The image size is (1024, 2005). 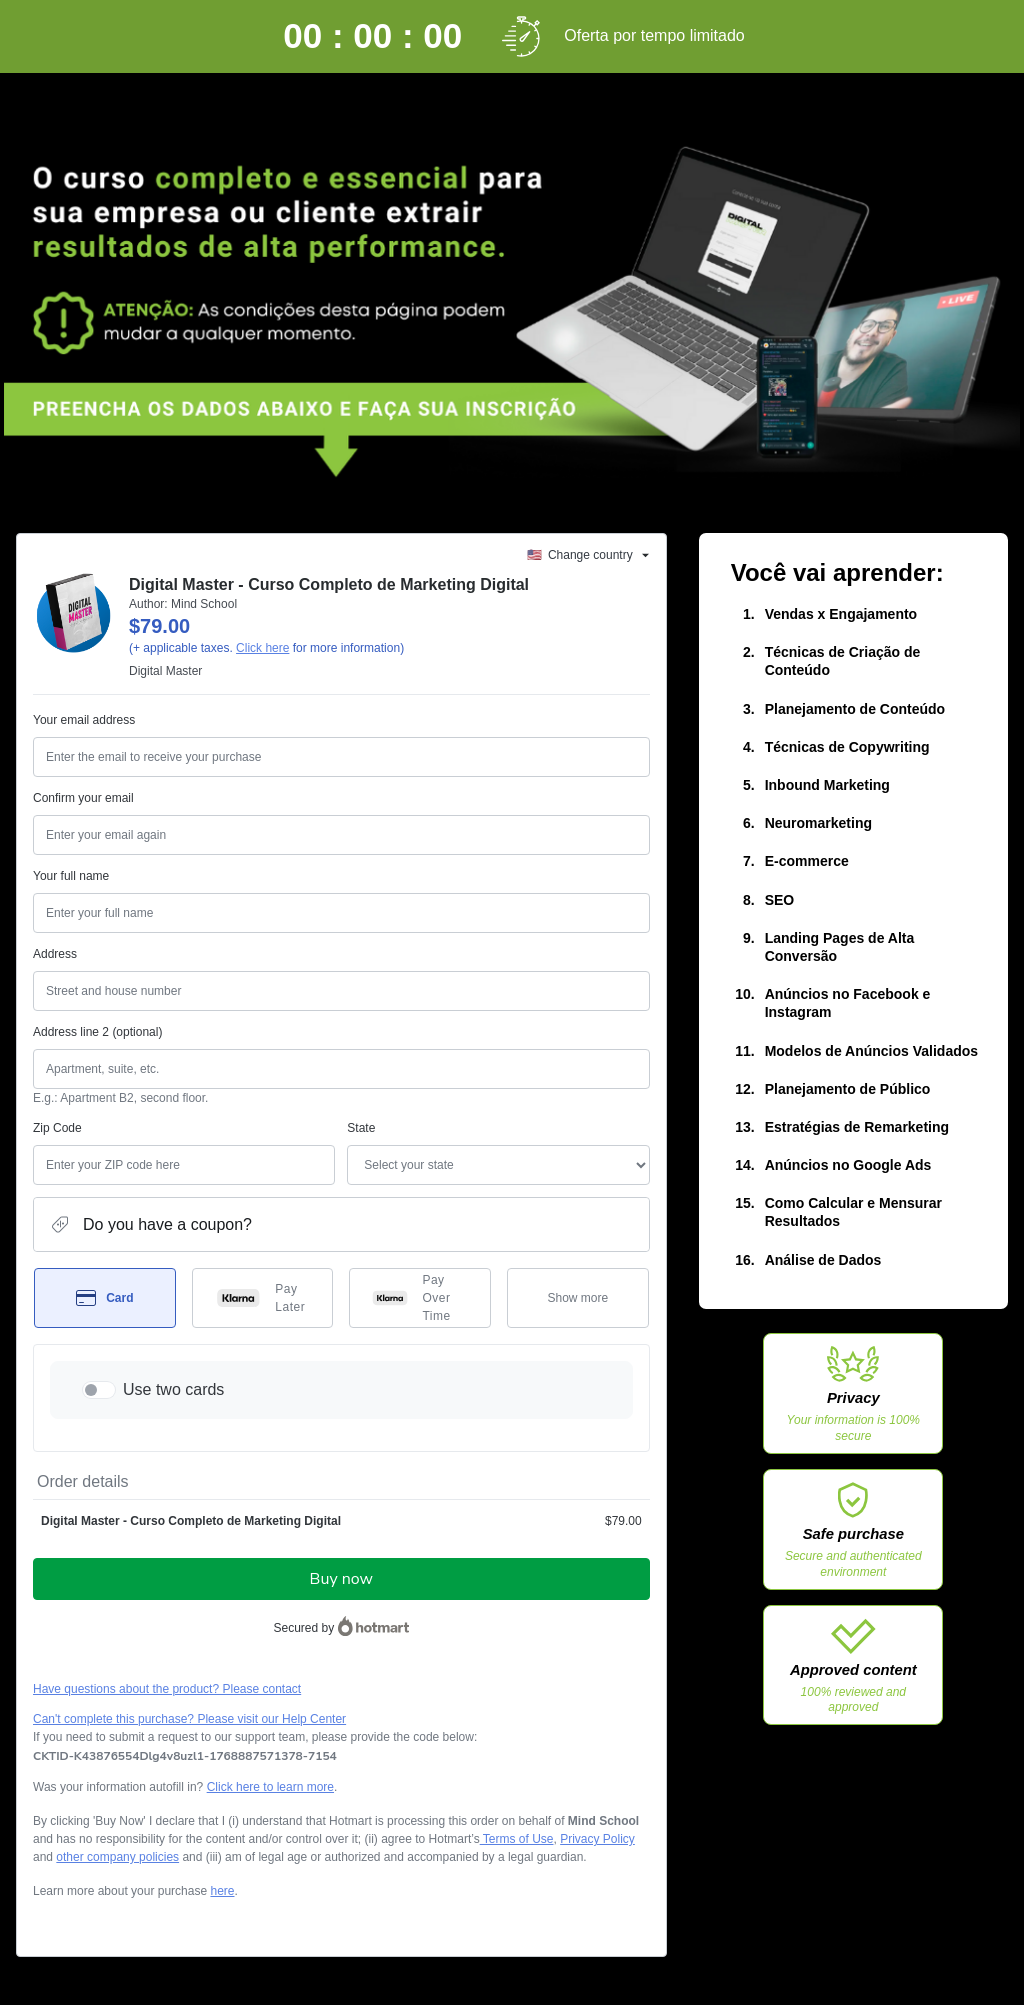 What do you see at coordinates (270, 1787) in the screenshot?
I see `Click here to learn more` at bounding box center [270, 1787].